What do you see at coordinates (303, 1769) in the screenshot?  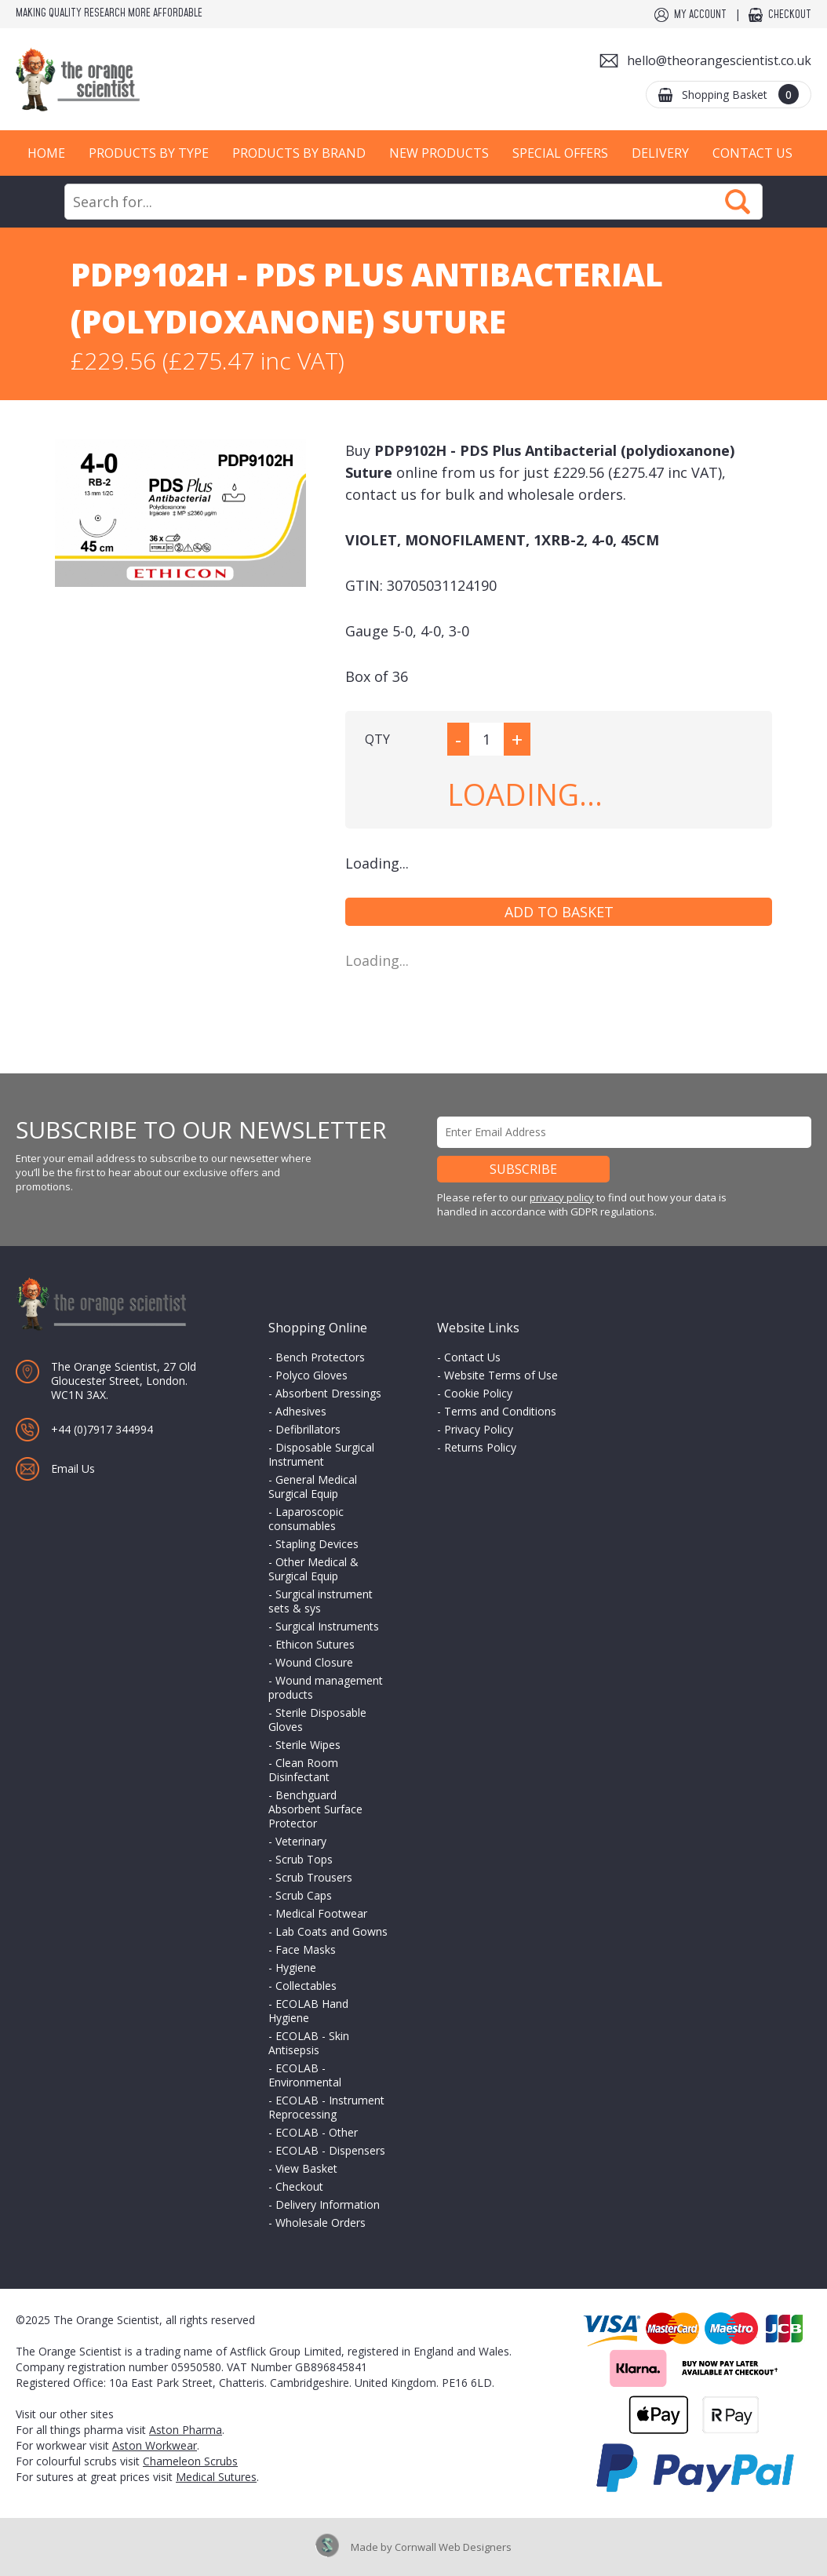 I see `Clean Room Disinfectant` at bounding box center [303, 1769].